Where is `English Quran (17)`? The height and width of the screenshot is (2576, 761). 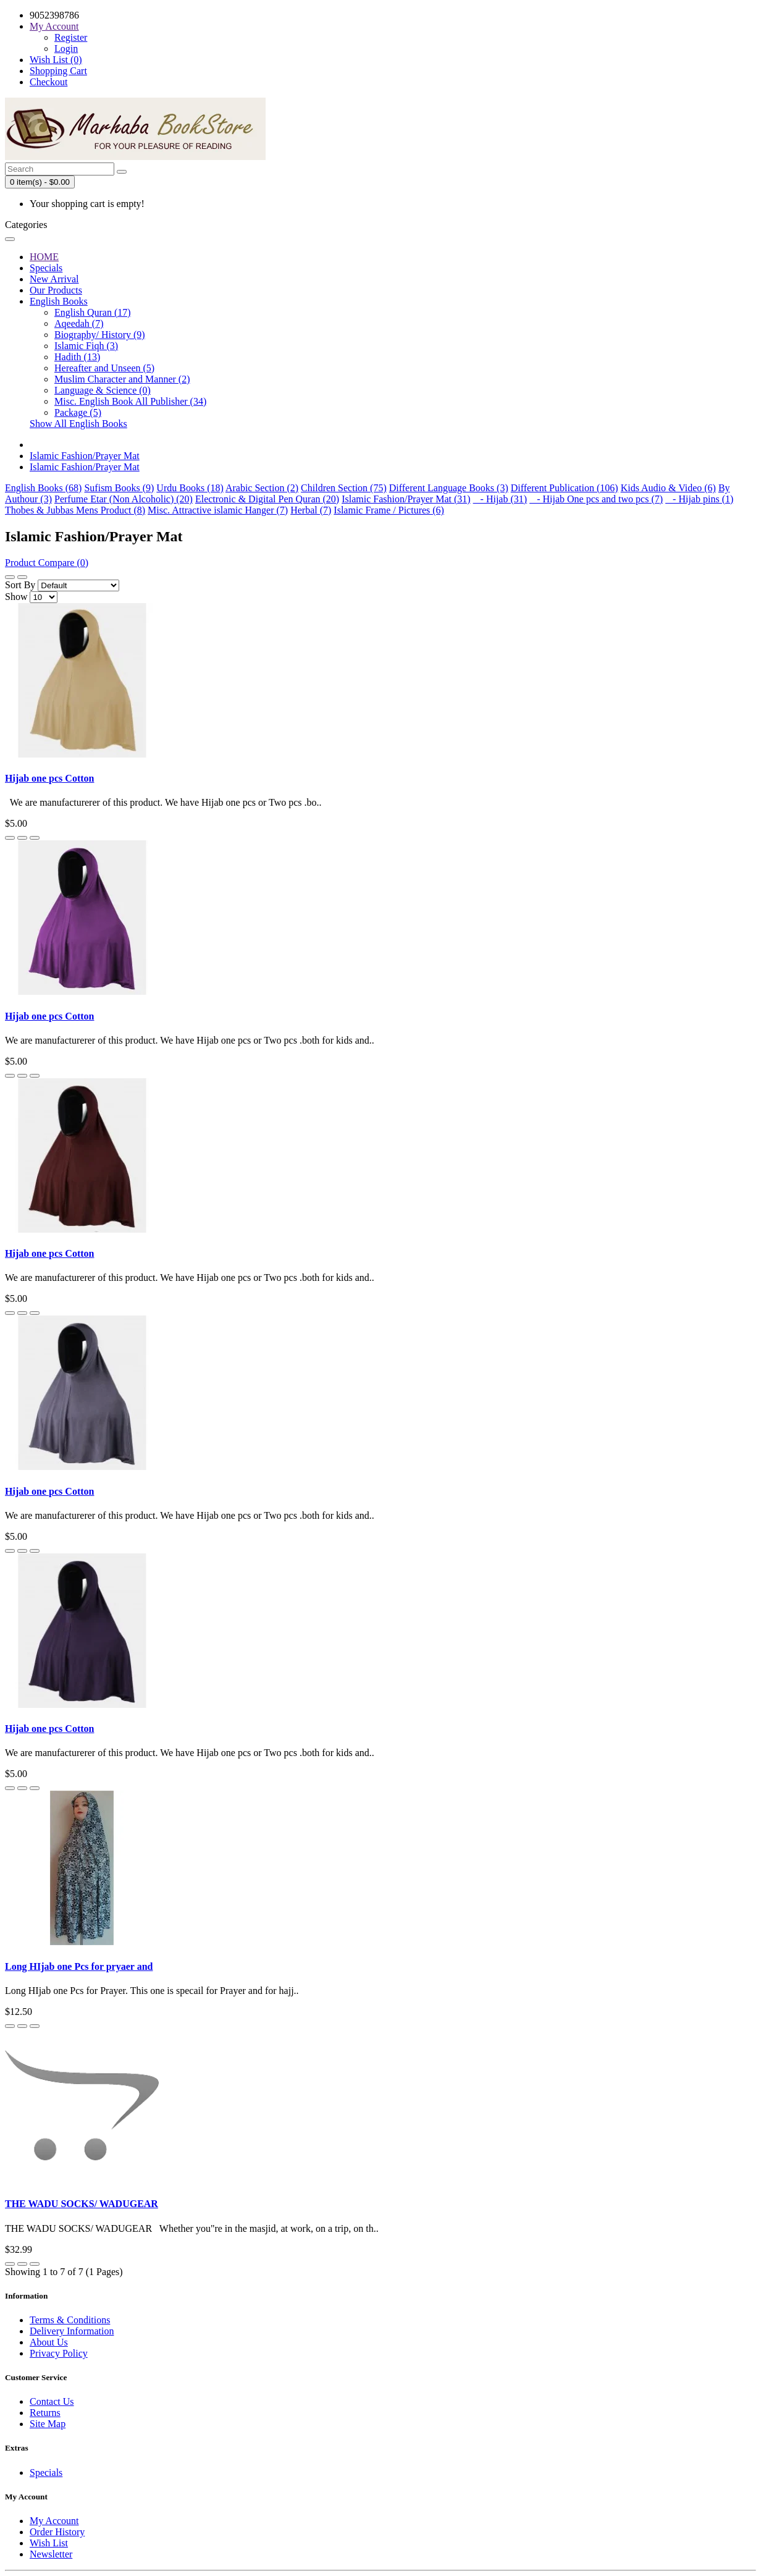
English Quran (17) is located at coordinates (92, 312).